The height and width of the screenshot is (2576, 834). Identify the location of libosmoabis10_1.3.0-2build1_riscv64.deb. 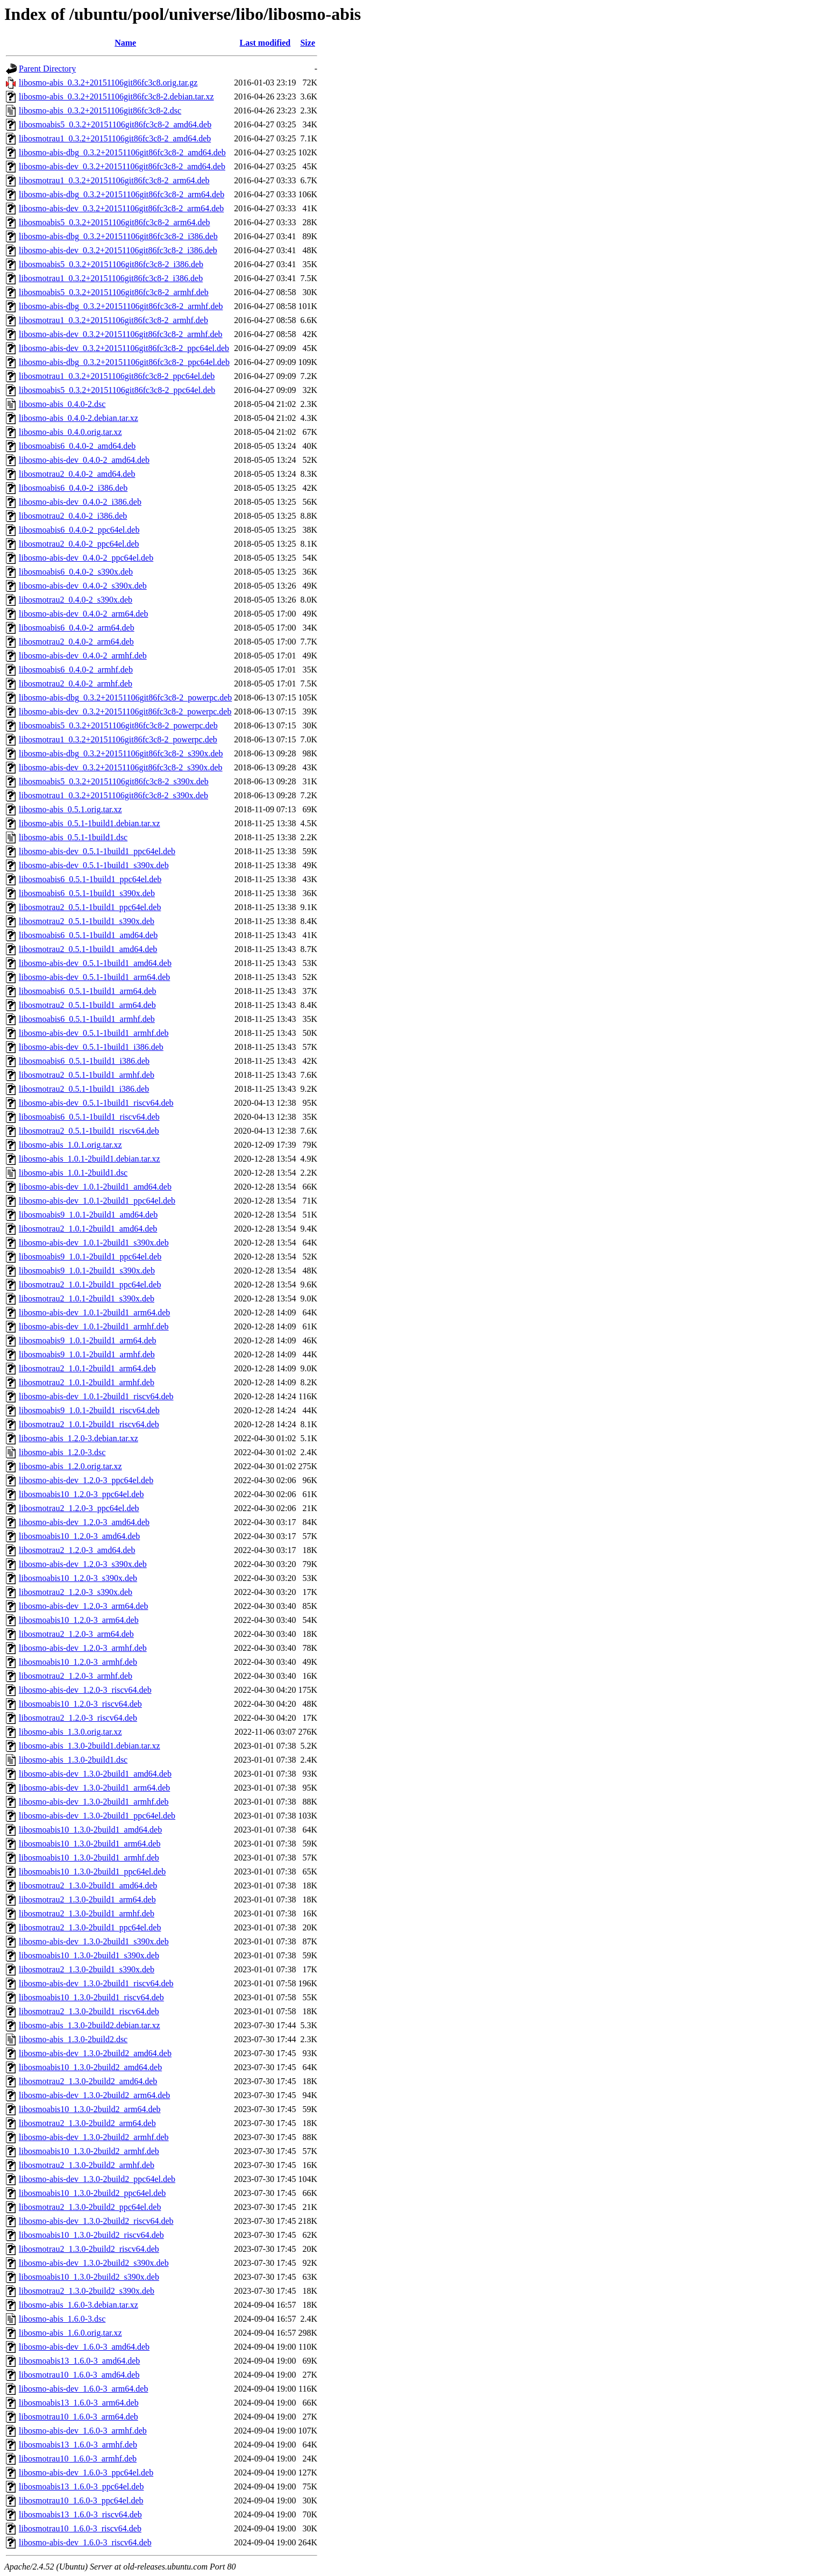
(91, 1997).